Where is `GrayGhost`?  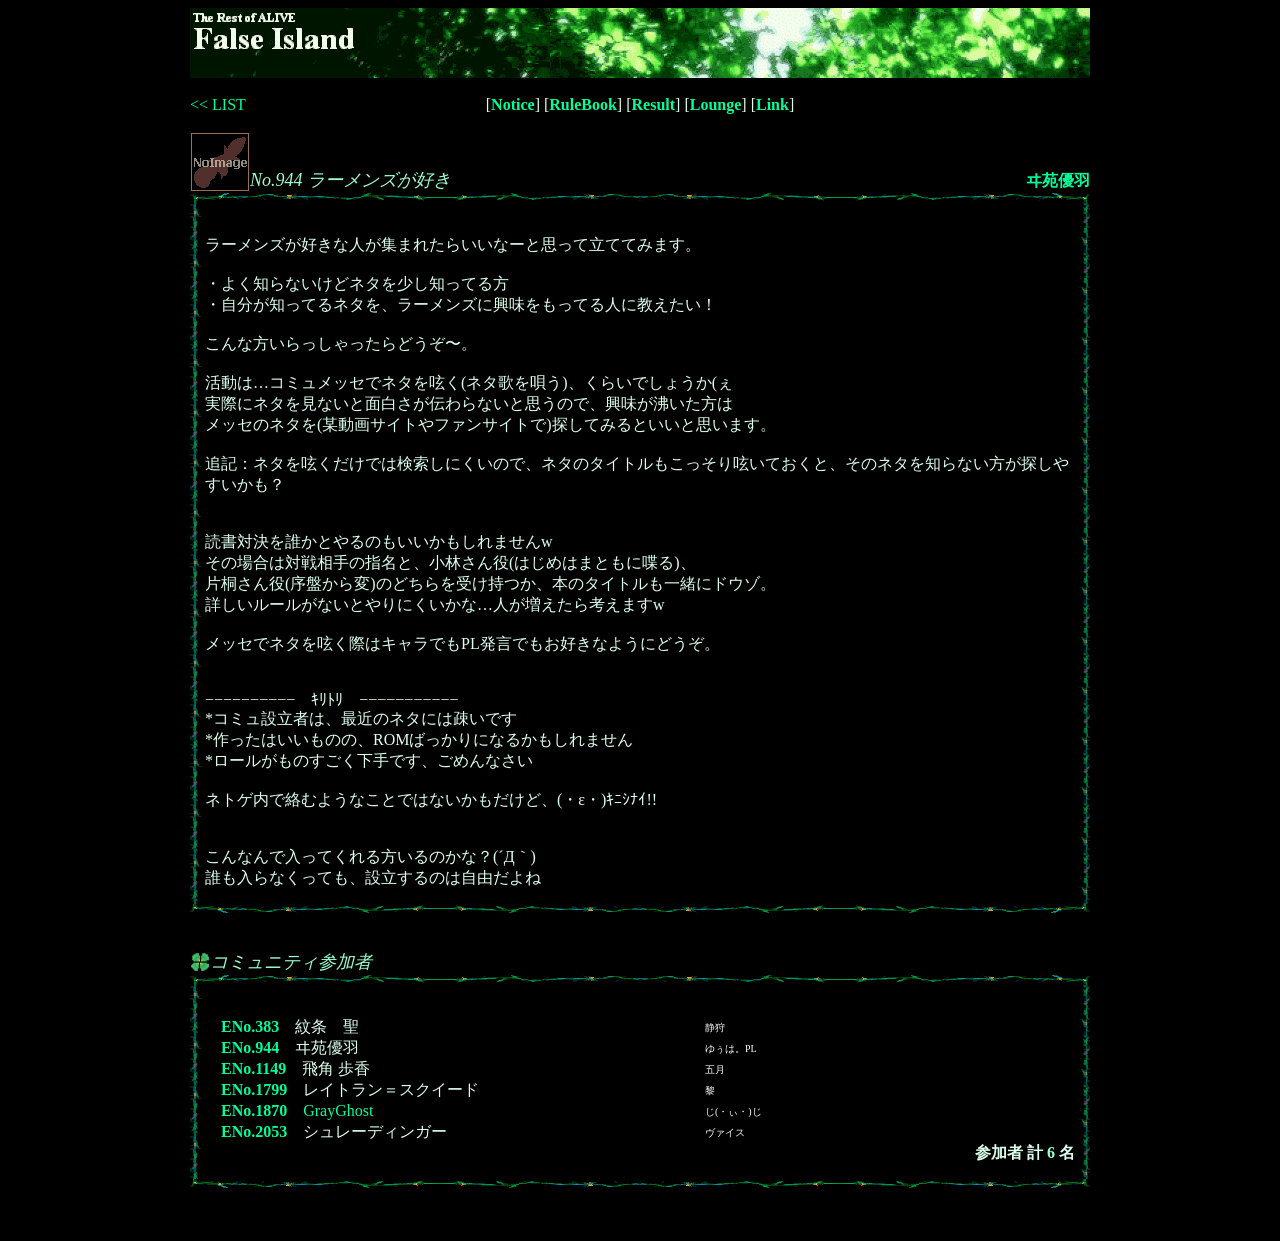
GrayGhost is located at coordinates (338, 1110).